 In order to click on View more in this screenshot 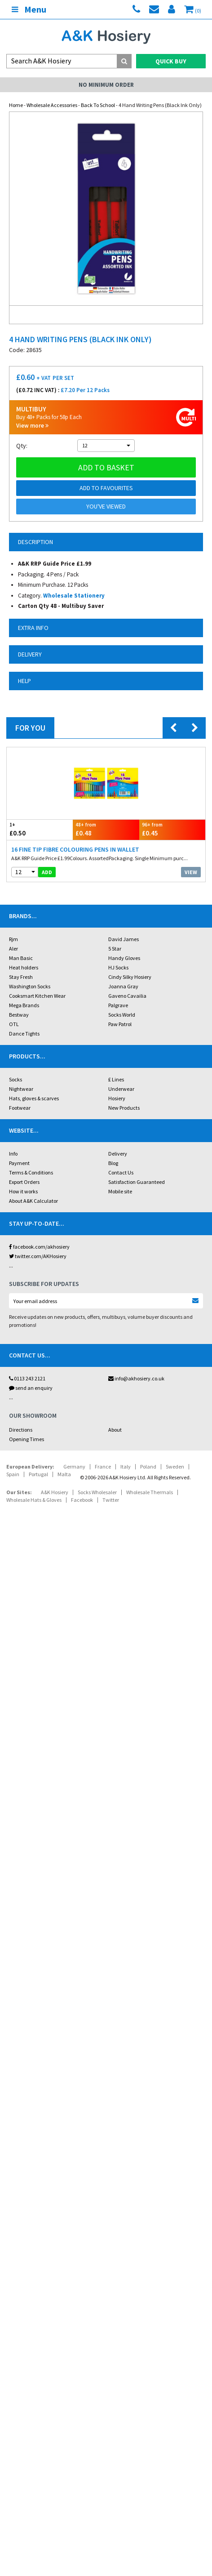, I will do `click(32, 425)`.